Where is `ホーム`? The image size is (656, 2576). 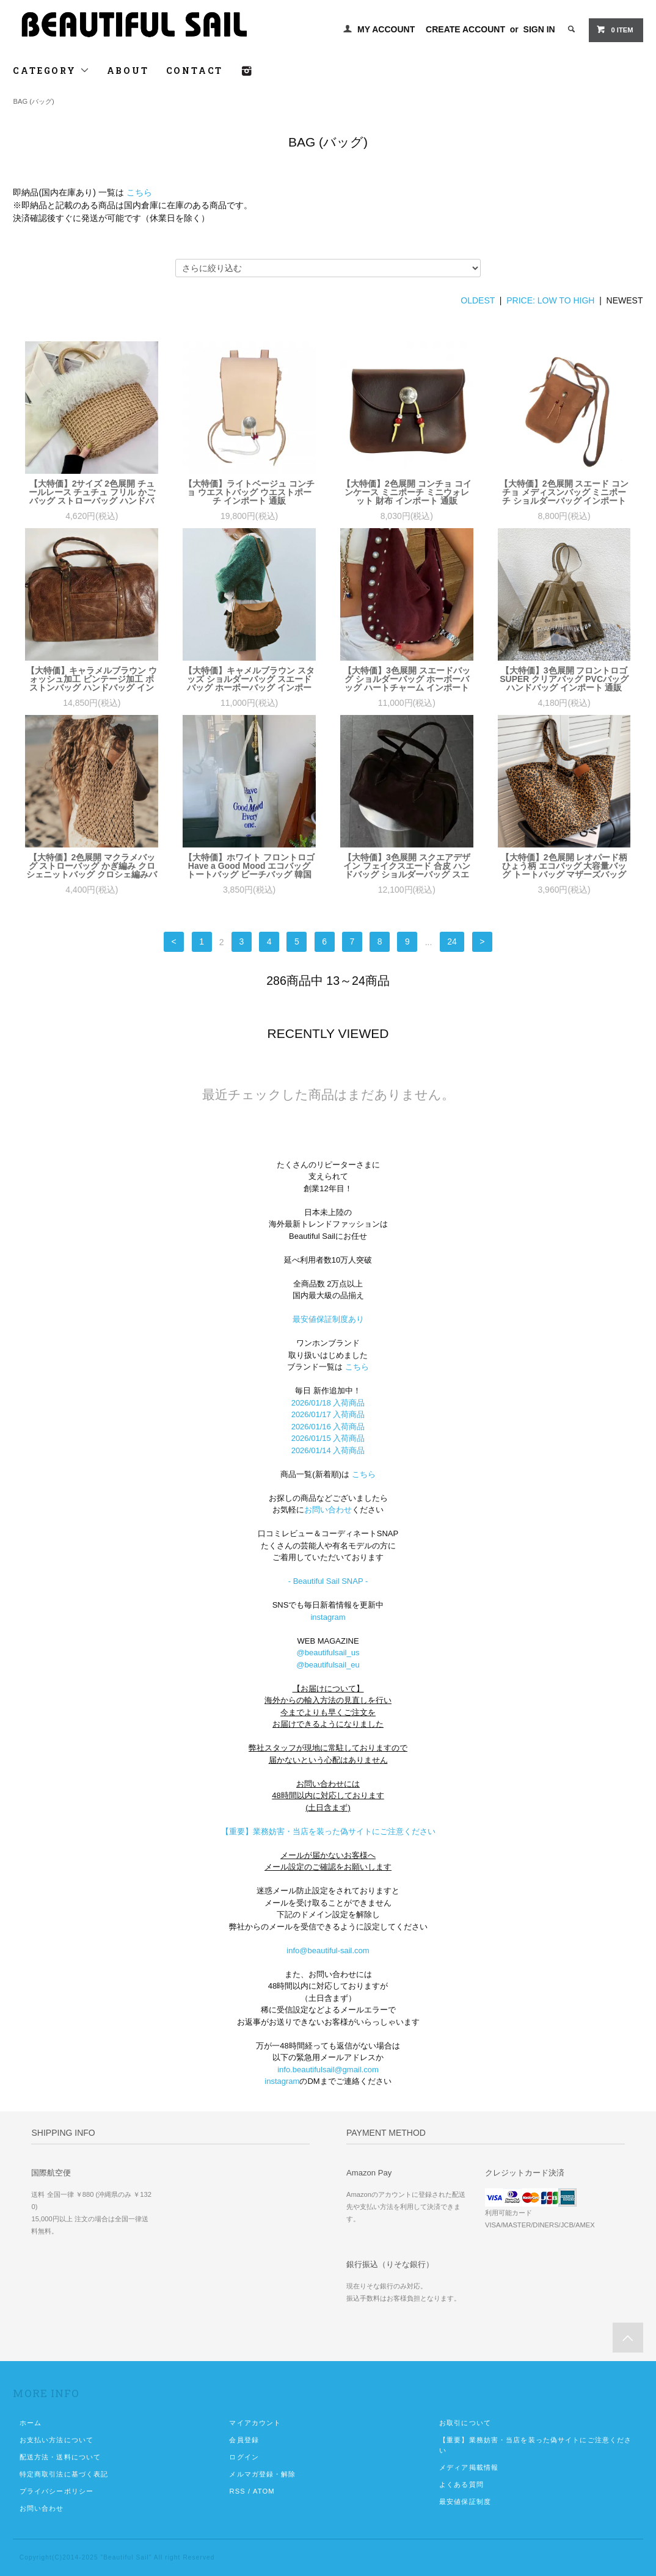 ホーム is located at coordinates (31, 2422).